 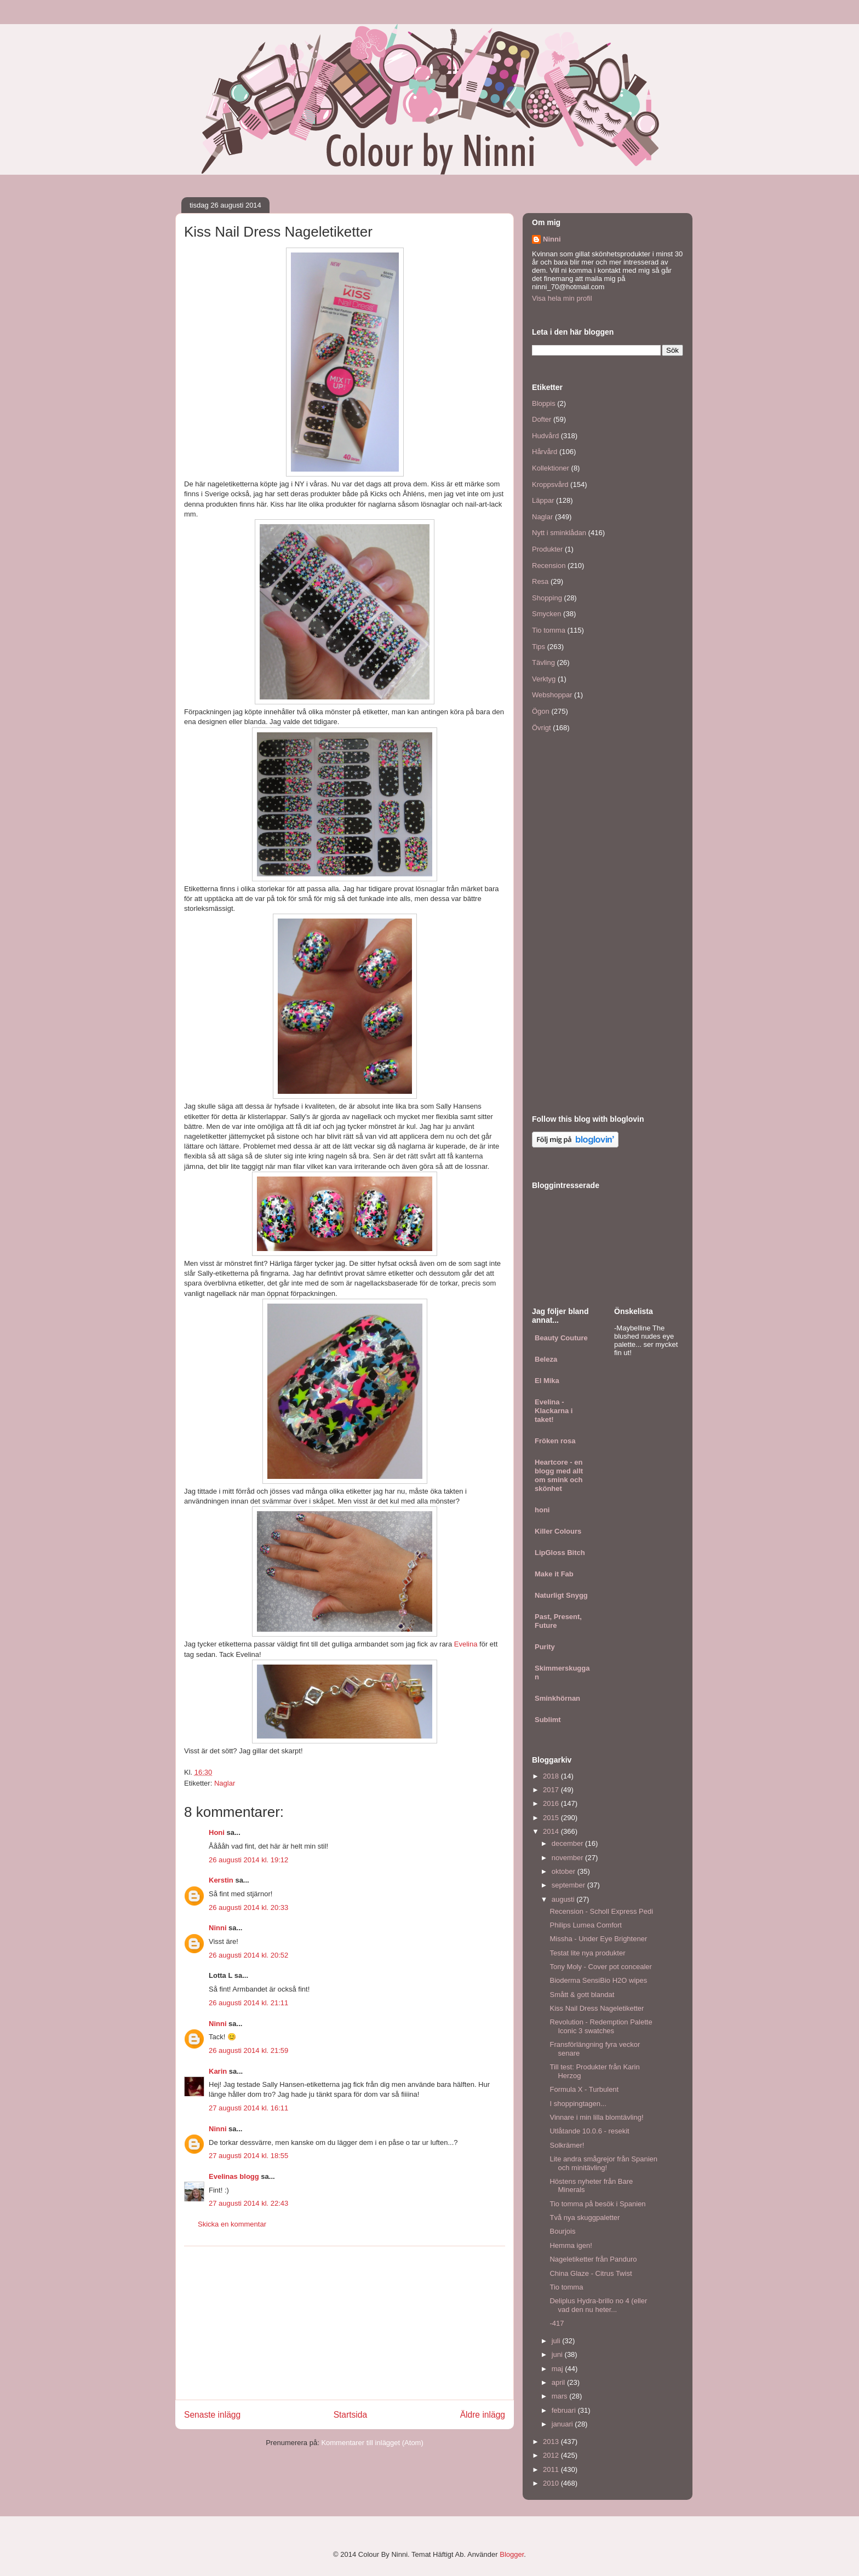 I want to click on Recension - Scholl Express Pedi, so click(x=601, y=1911).